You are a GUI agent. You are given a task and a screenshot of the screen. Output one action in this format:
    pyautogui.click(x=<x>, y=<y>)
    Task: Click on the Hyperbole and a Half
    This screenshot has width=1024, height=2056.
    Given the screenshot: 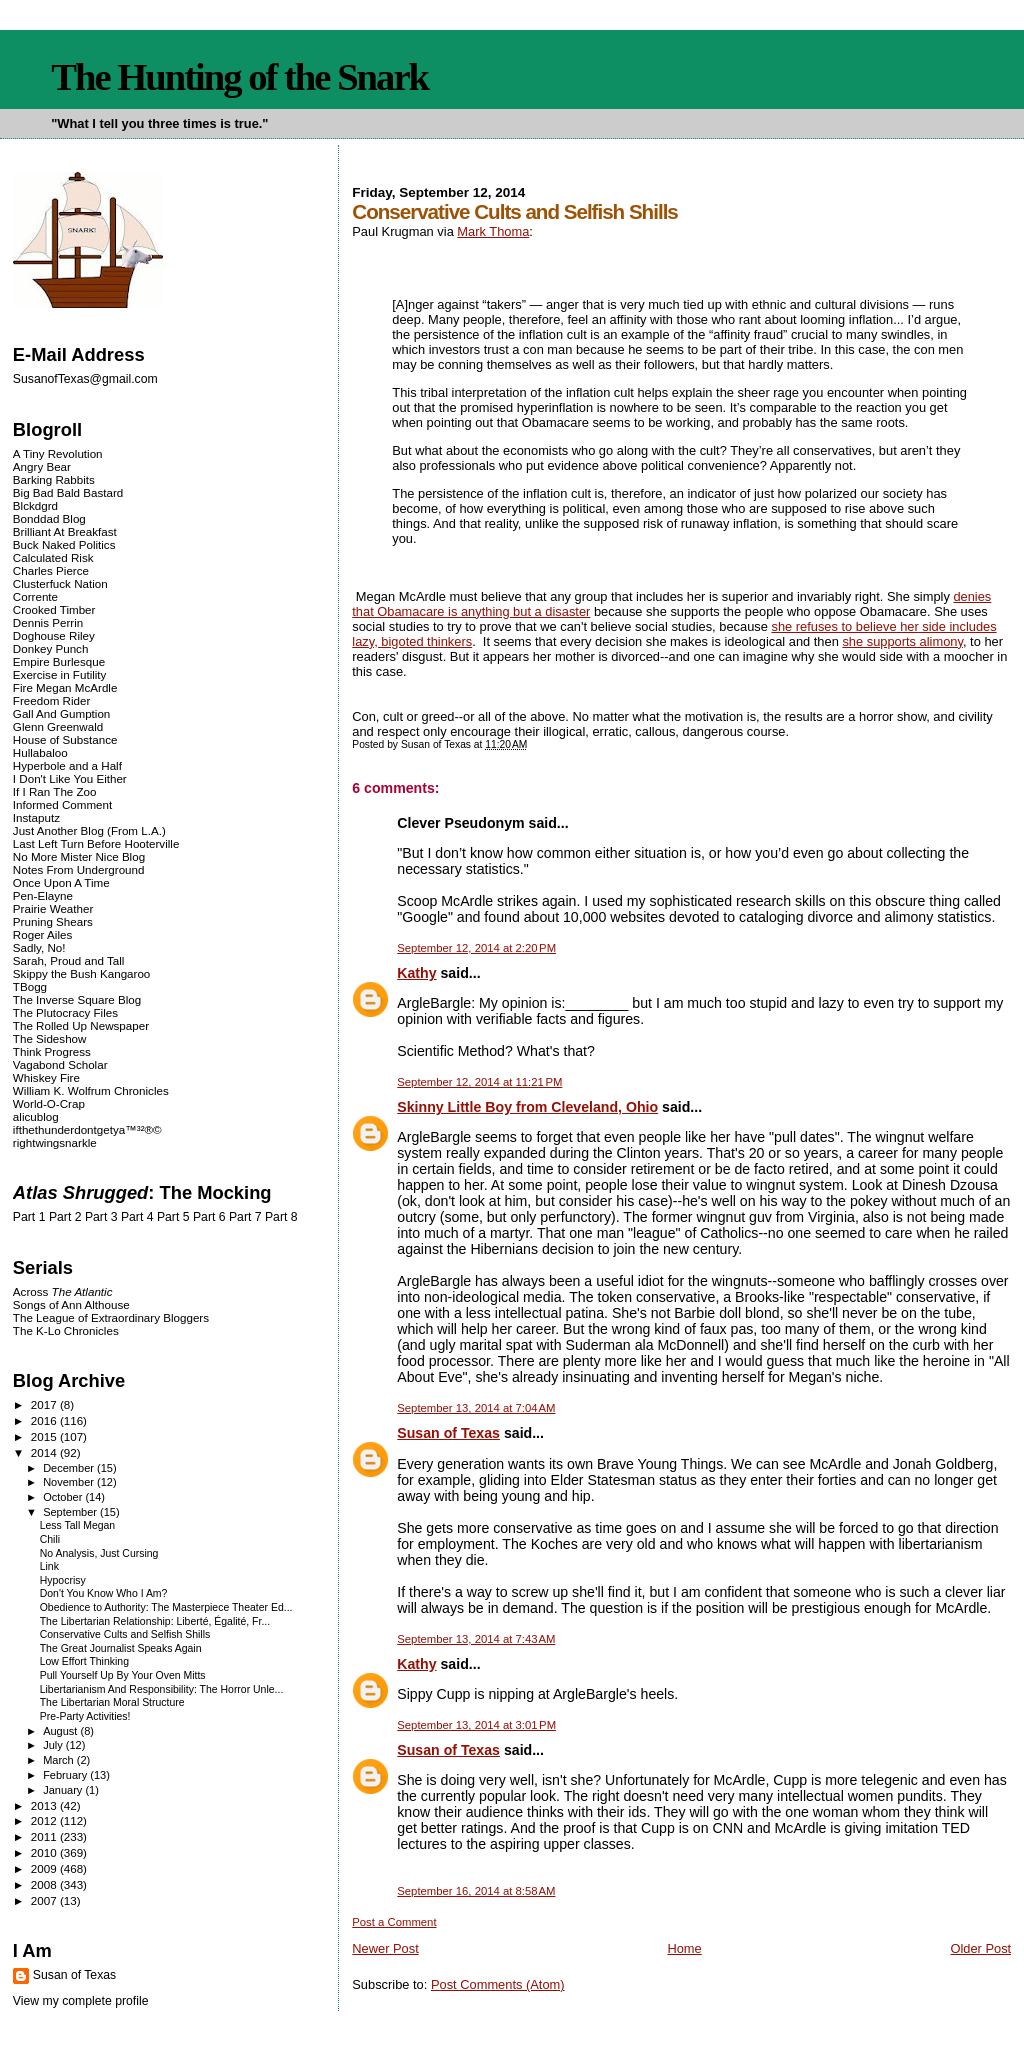 What is the action you would take?
    pyautogui.click(x=67, y=765)
    